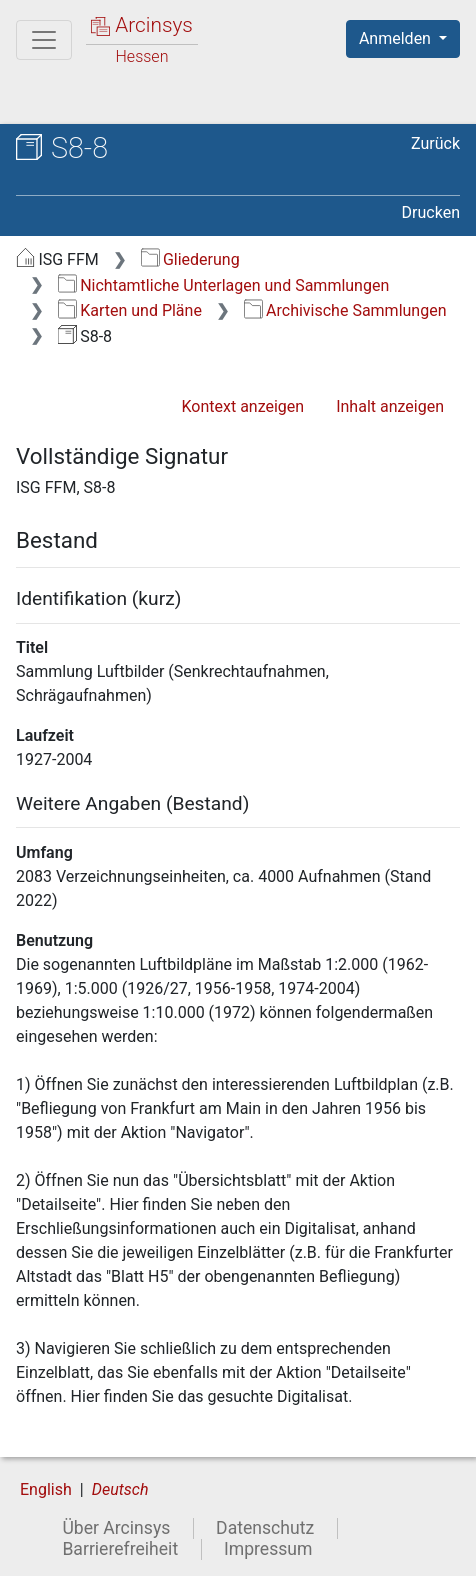  What do you see at coordinates (397, 38) in the screenshot?
I see `Anmelden` at bounding box center [397, 38].